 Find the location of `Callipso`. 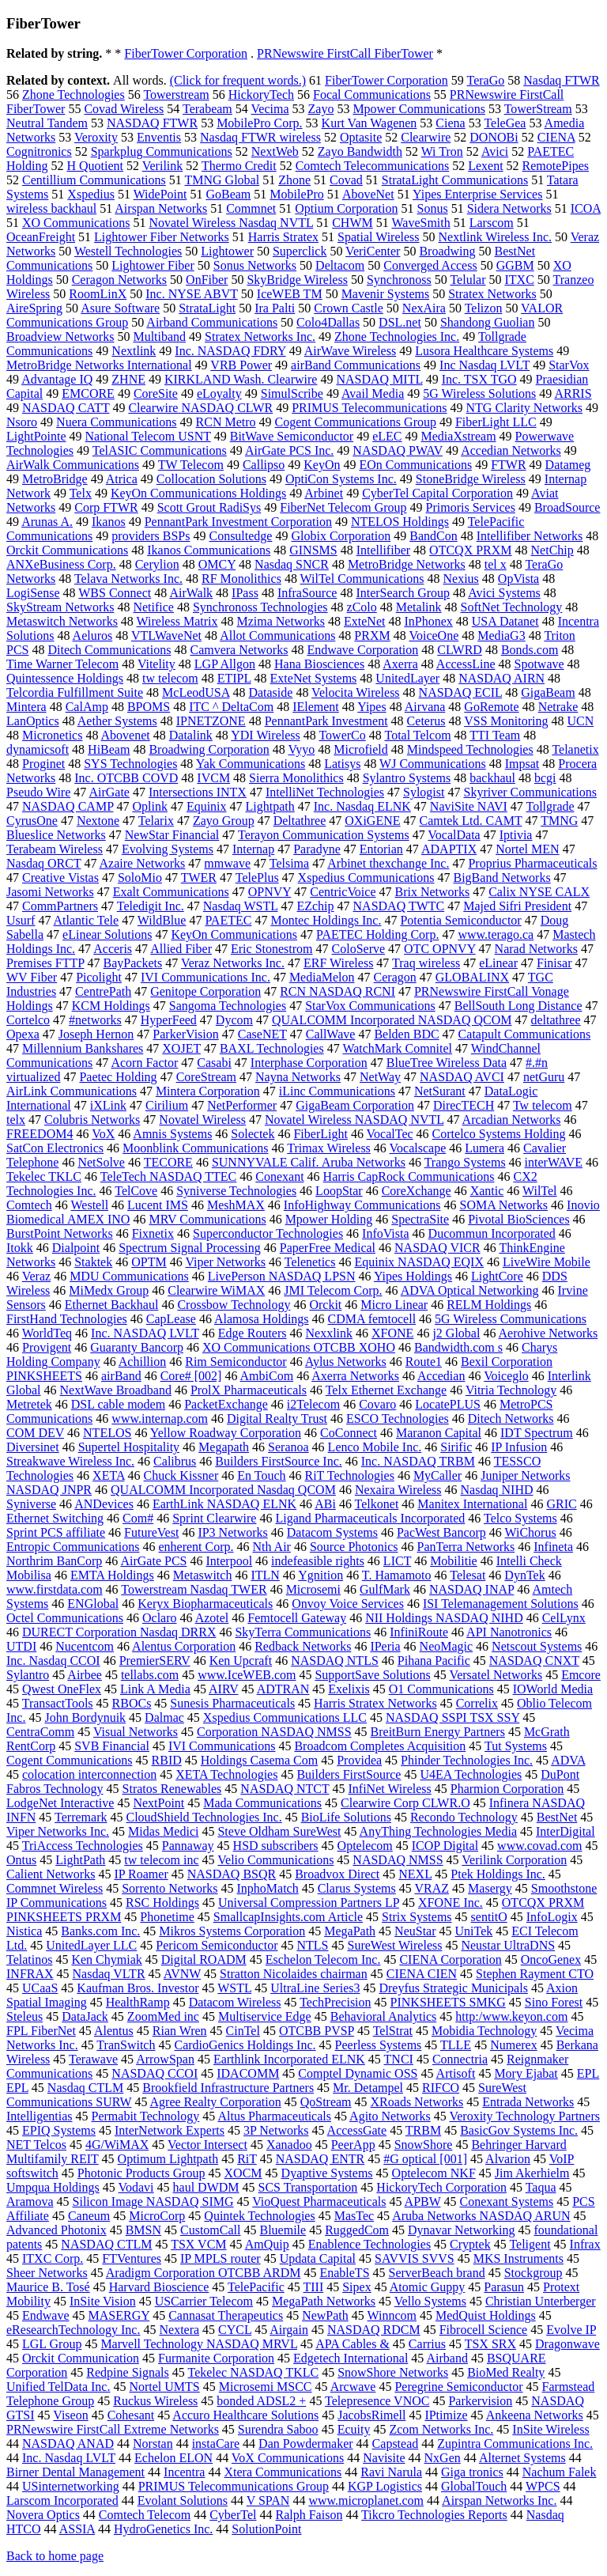

Callipso is located at coordinates (264, 464).